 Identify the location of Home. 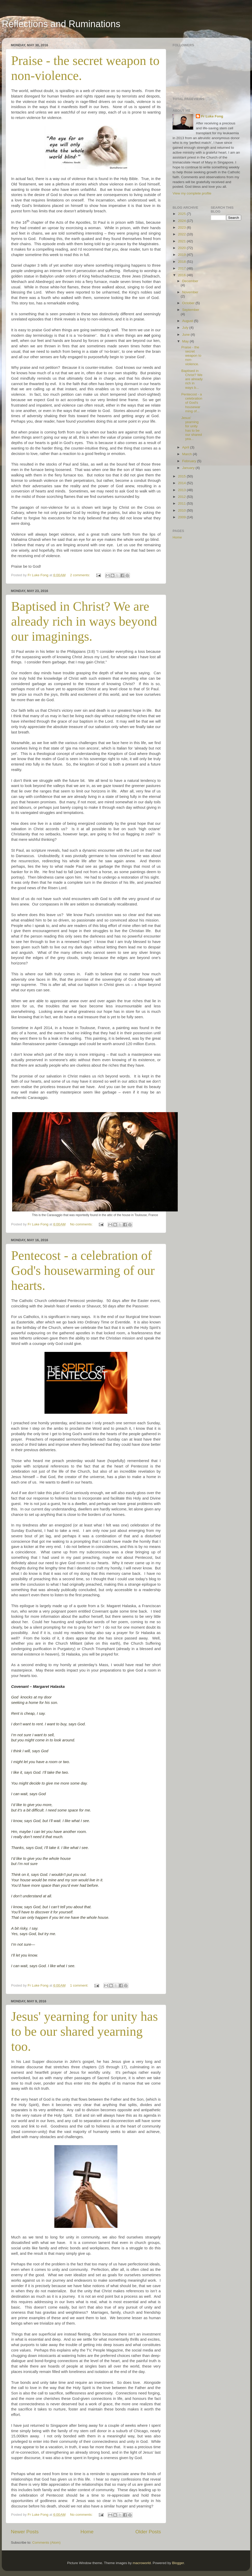
(86, 2531).